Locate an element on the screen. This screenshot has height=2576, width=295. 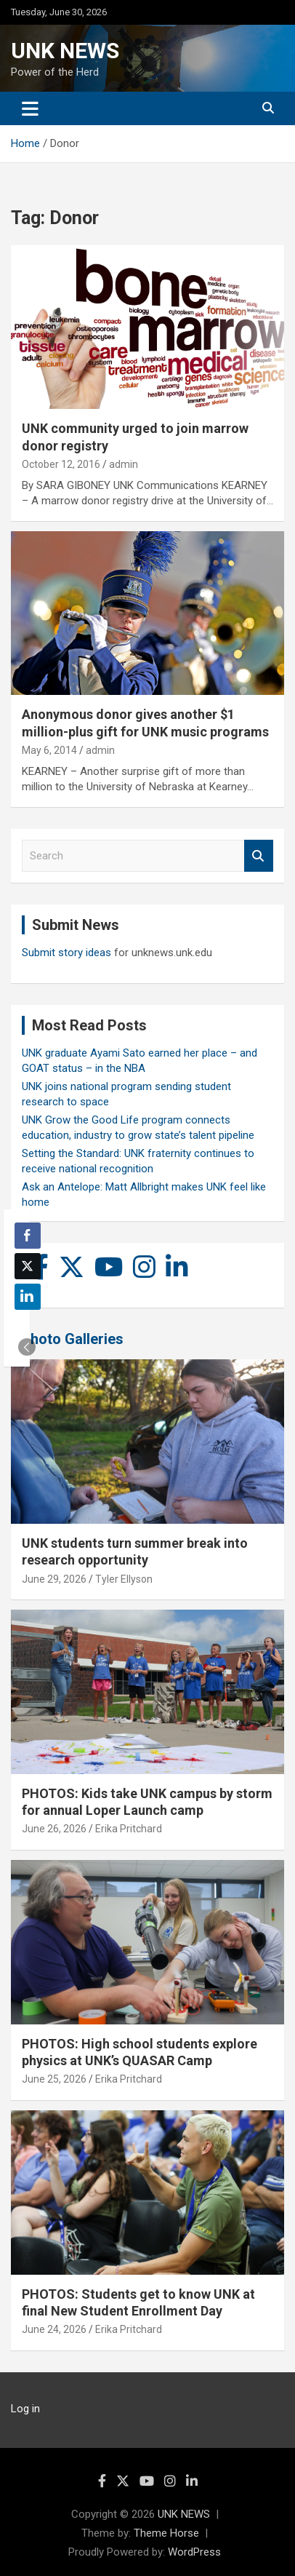
Log in is located at coordinates (25, 2408).